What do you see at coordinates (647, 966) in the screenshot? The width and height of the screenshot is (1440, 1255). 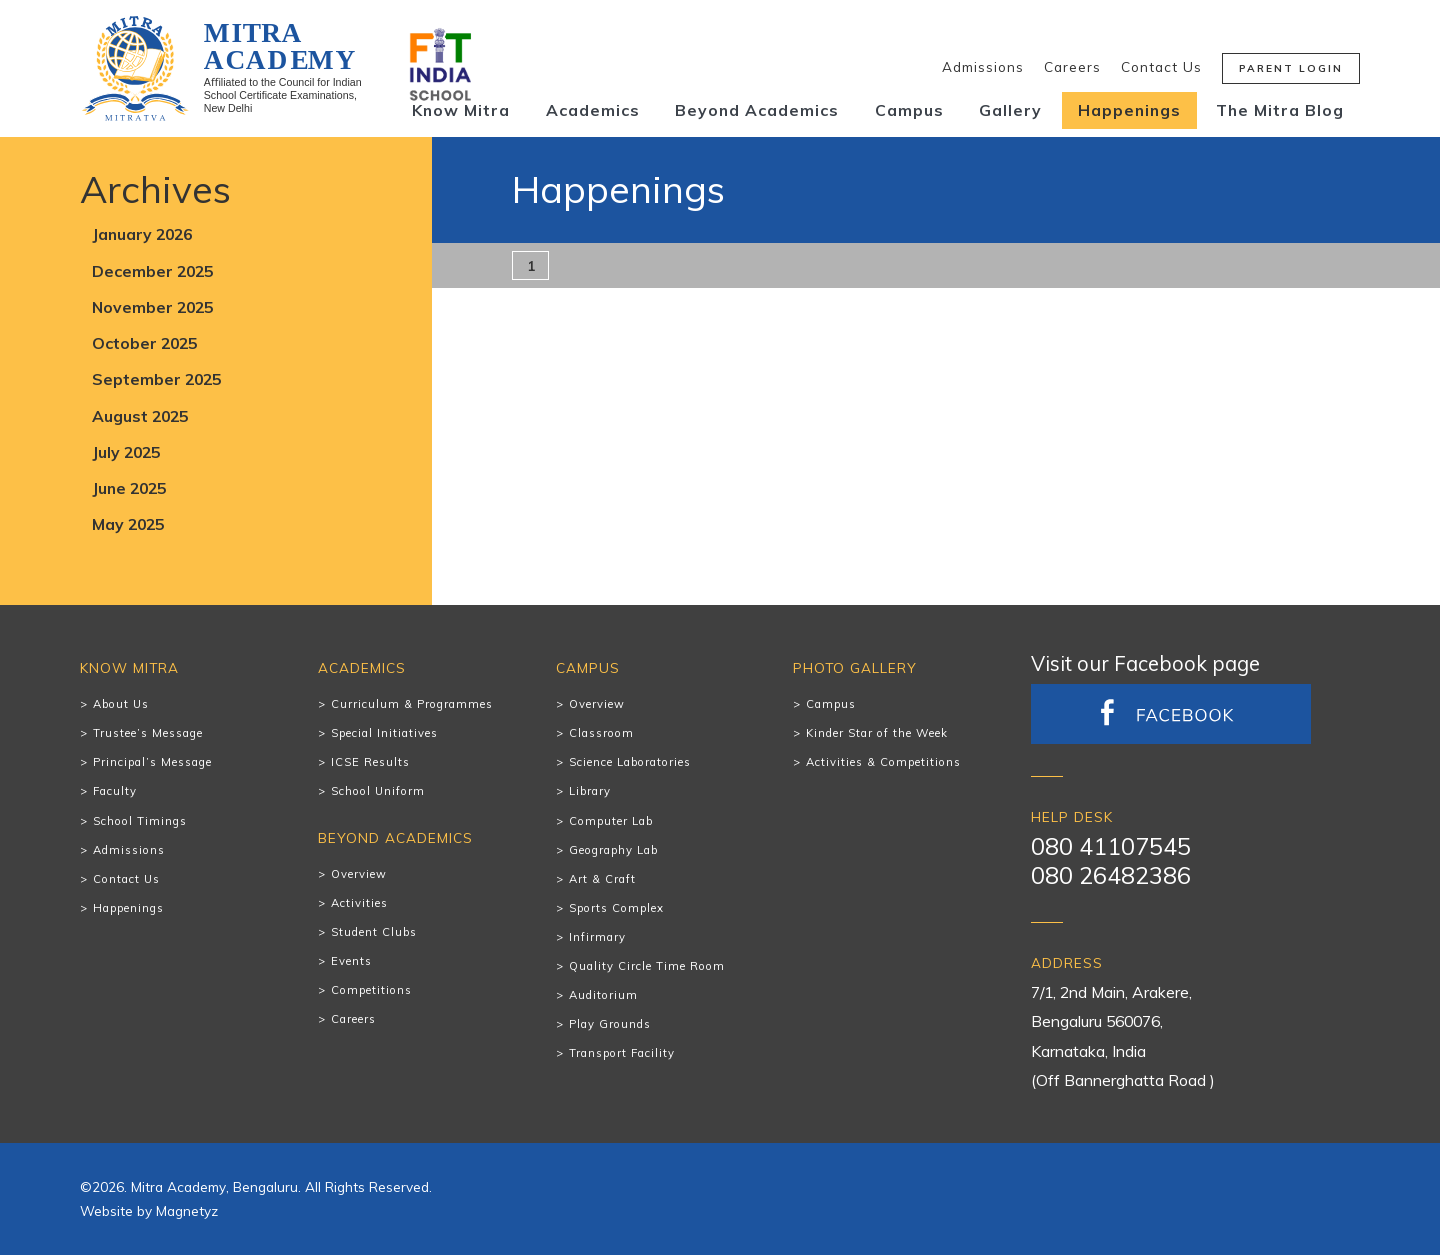 I see `Quality Circle Time Room` at bounding box center [647, 966].